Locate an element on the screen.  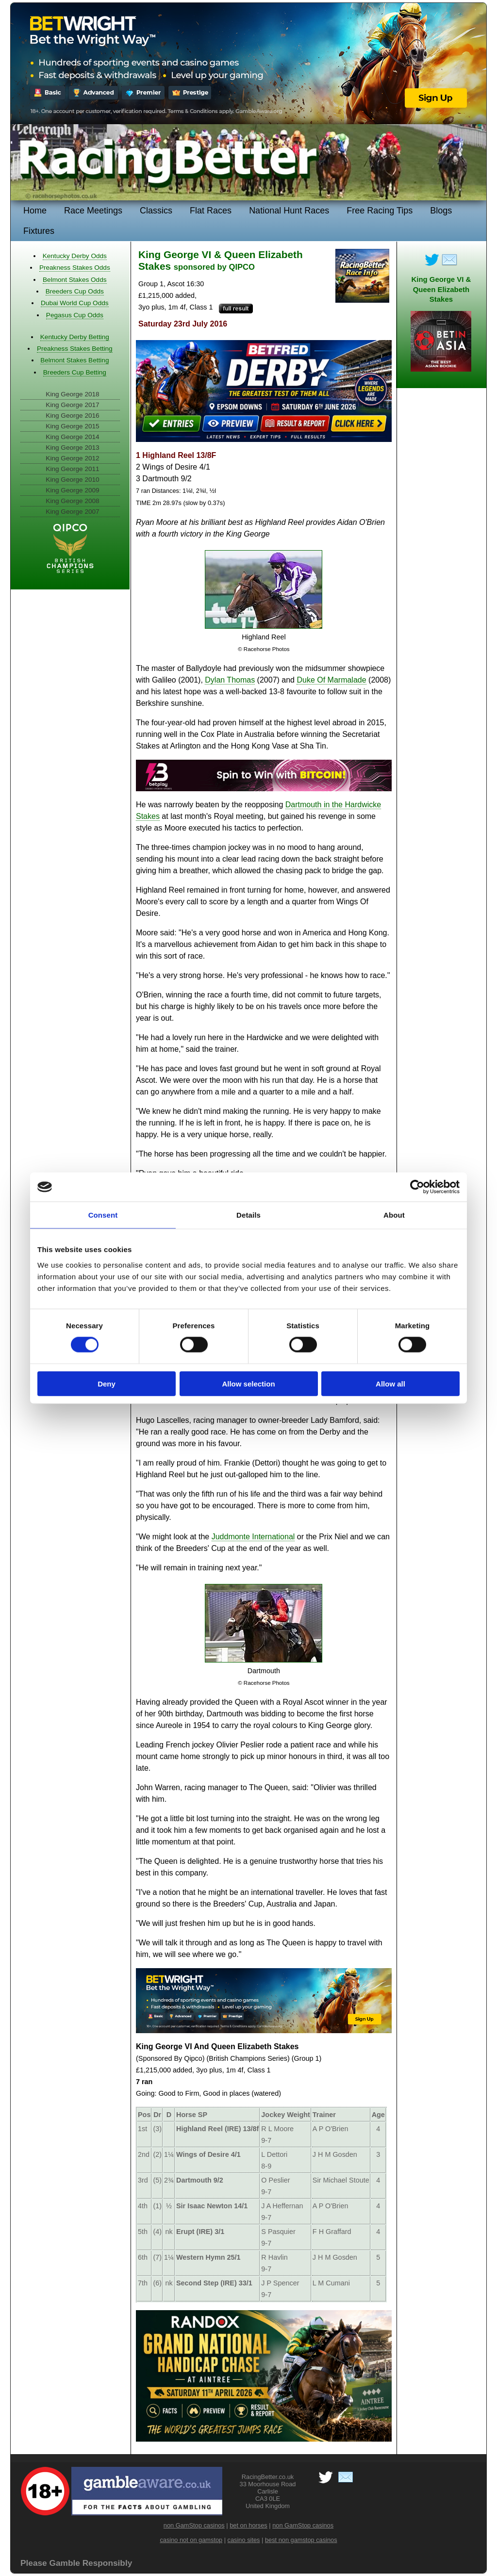
Flat Races is located at coordinates (211, 210).